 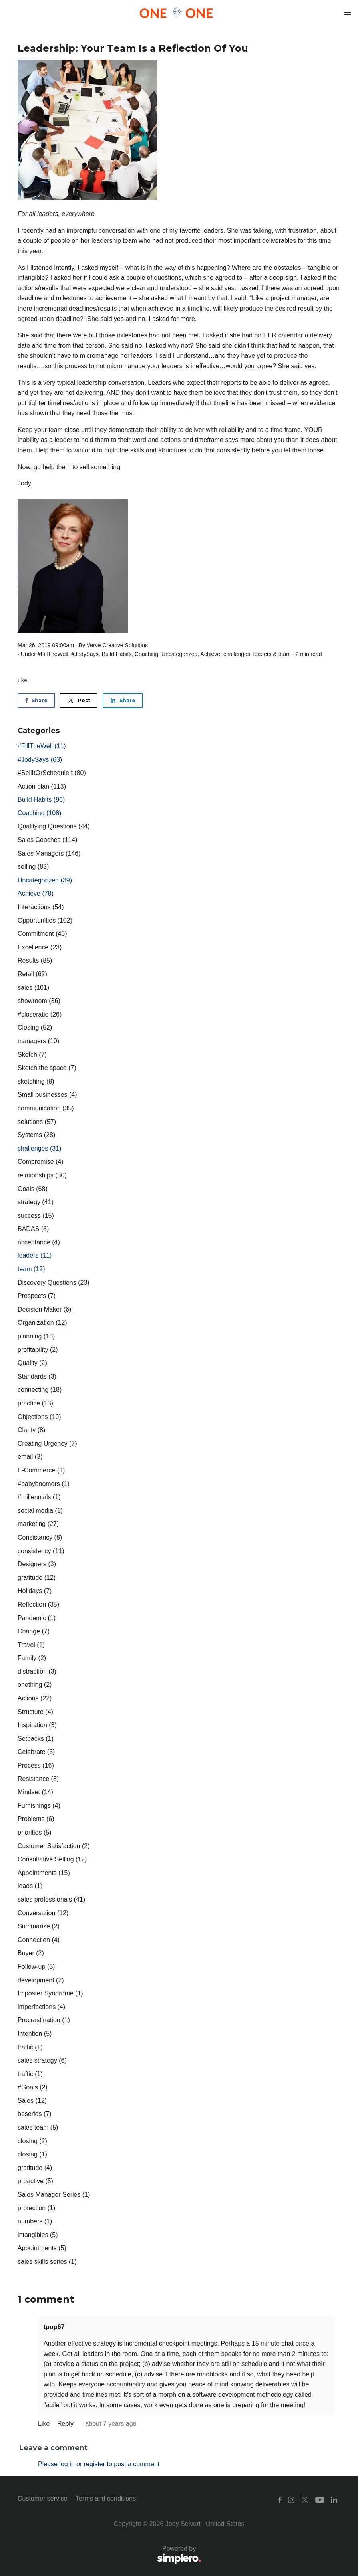 I want to click on Designers, so click(x=37, y=1564).